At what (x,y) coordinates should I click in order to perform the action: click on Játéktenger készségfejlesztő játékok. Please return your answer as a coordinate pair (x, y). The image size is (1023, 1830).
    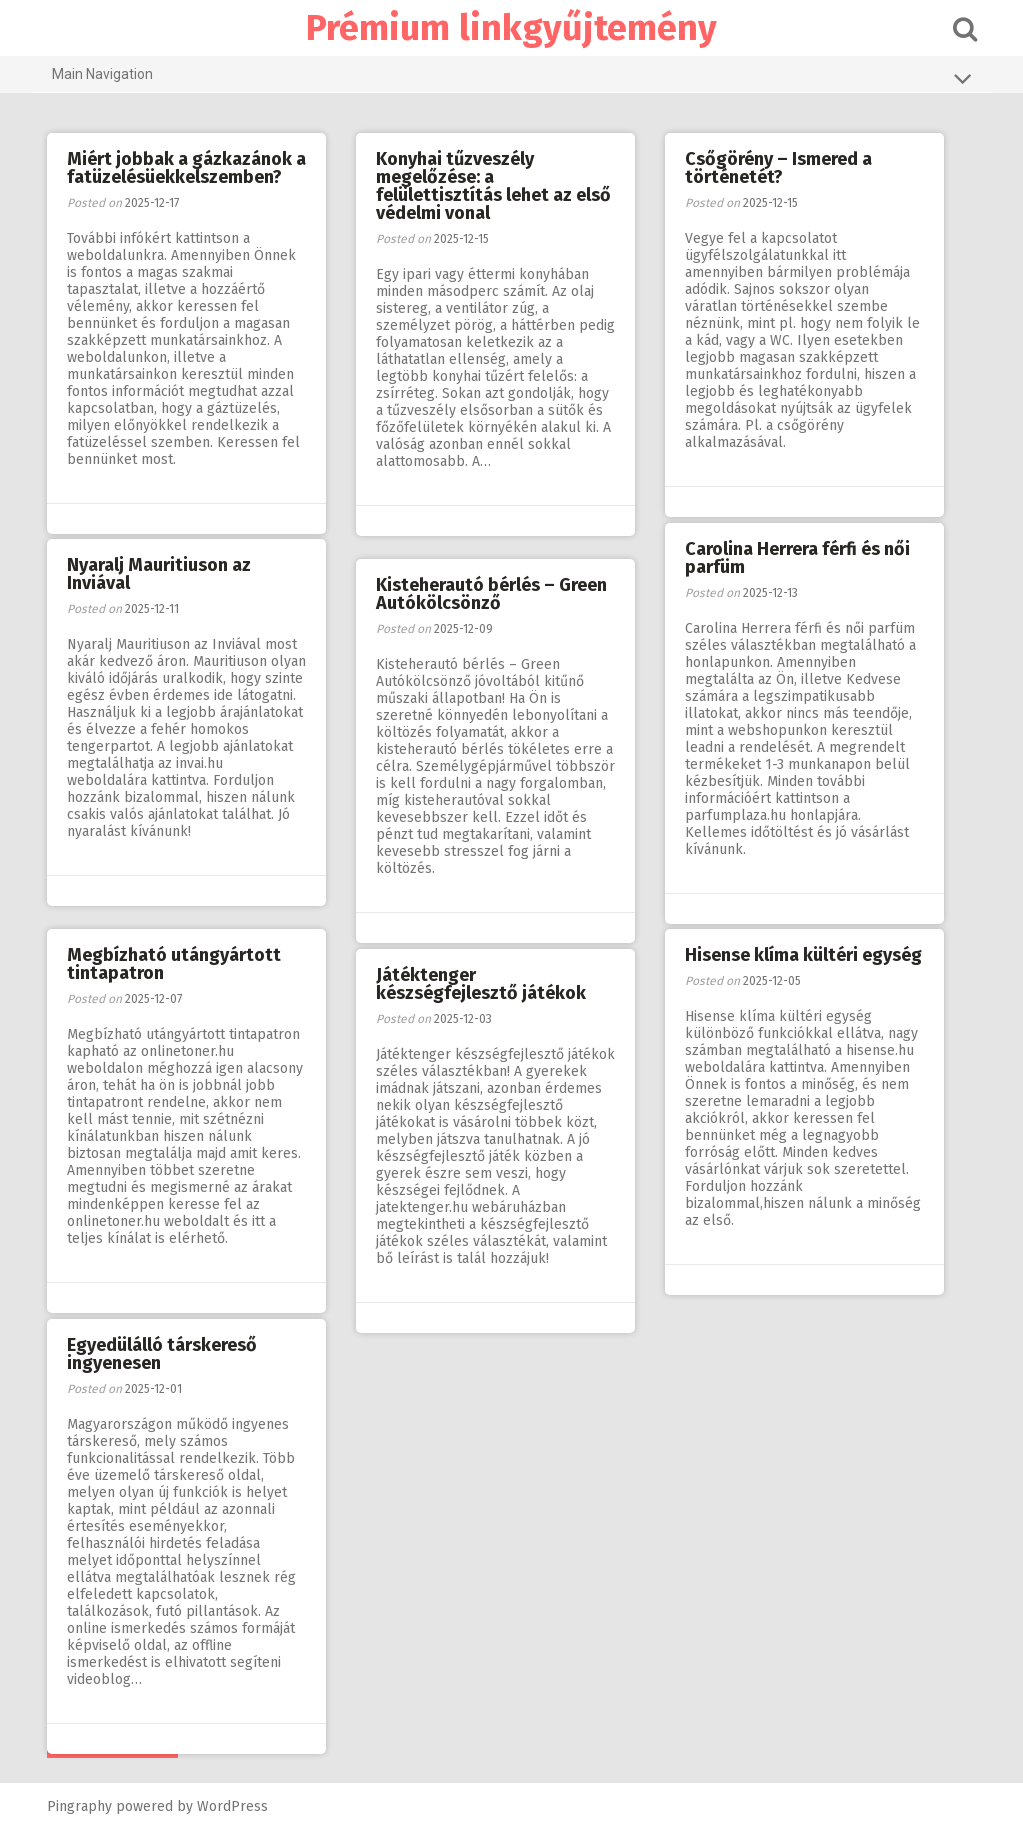
    Looking at the image, I should click on (481, 984).